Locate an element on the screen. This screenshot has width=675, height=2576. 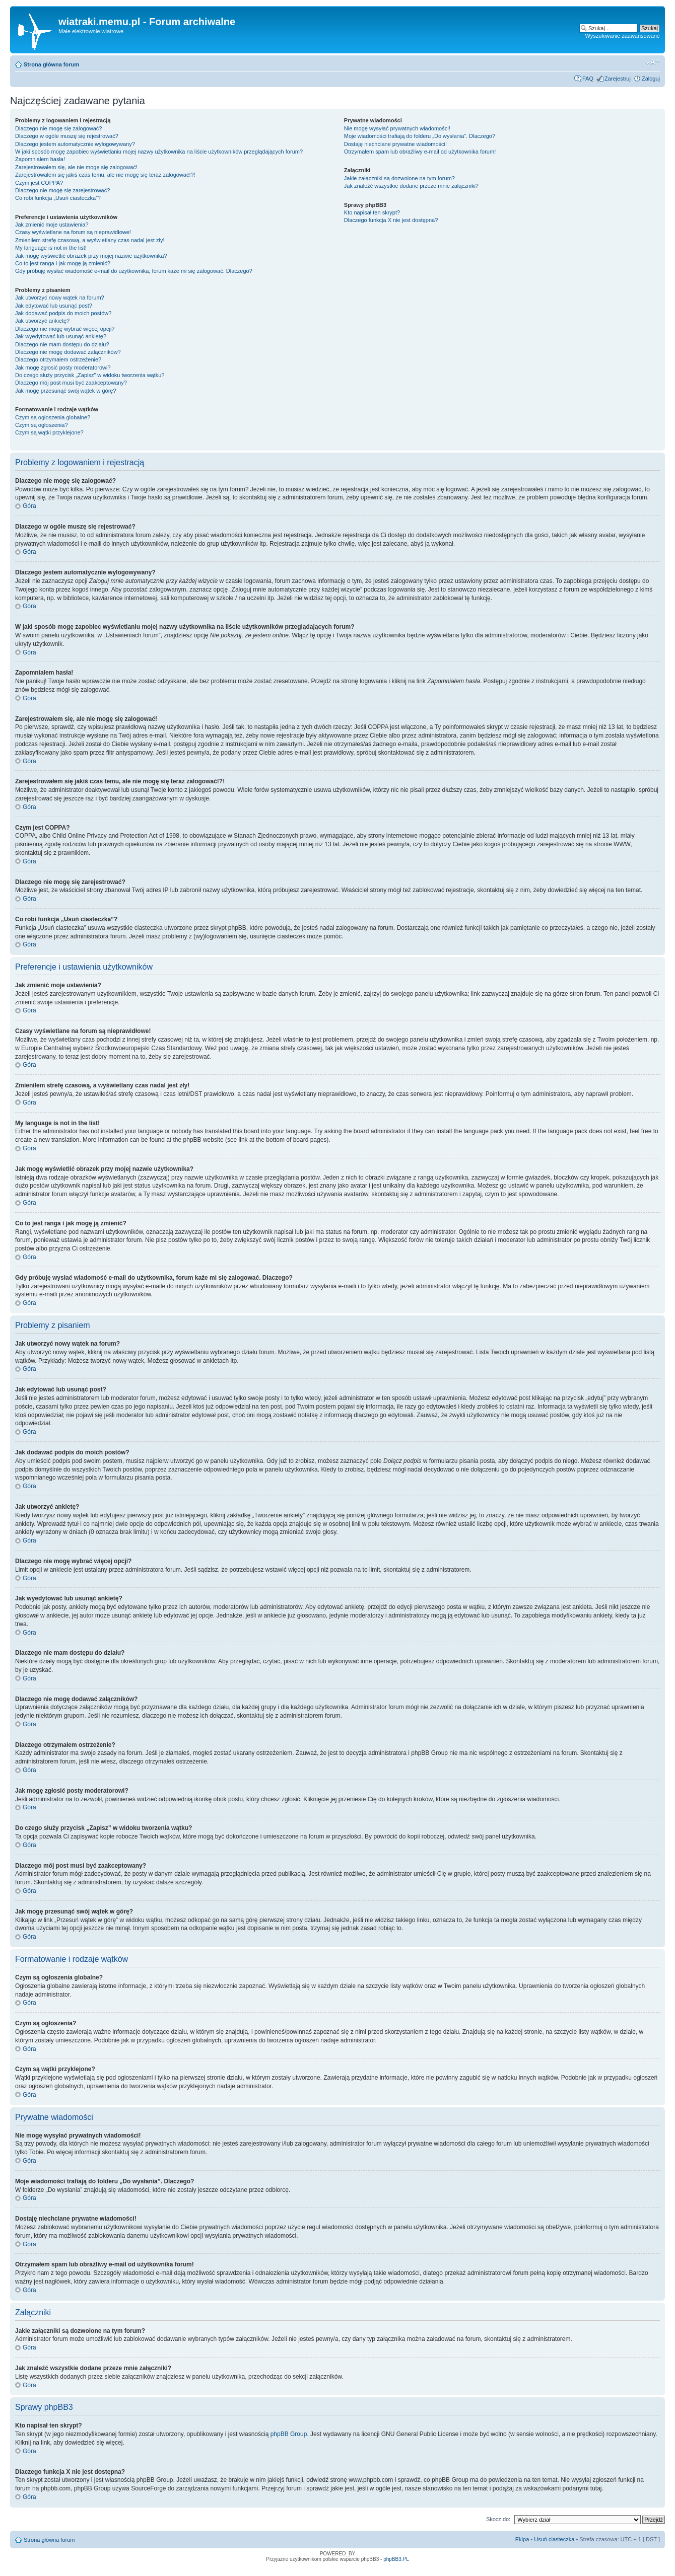
Skocz do: is located at coordinates (498, 2519).